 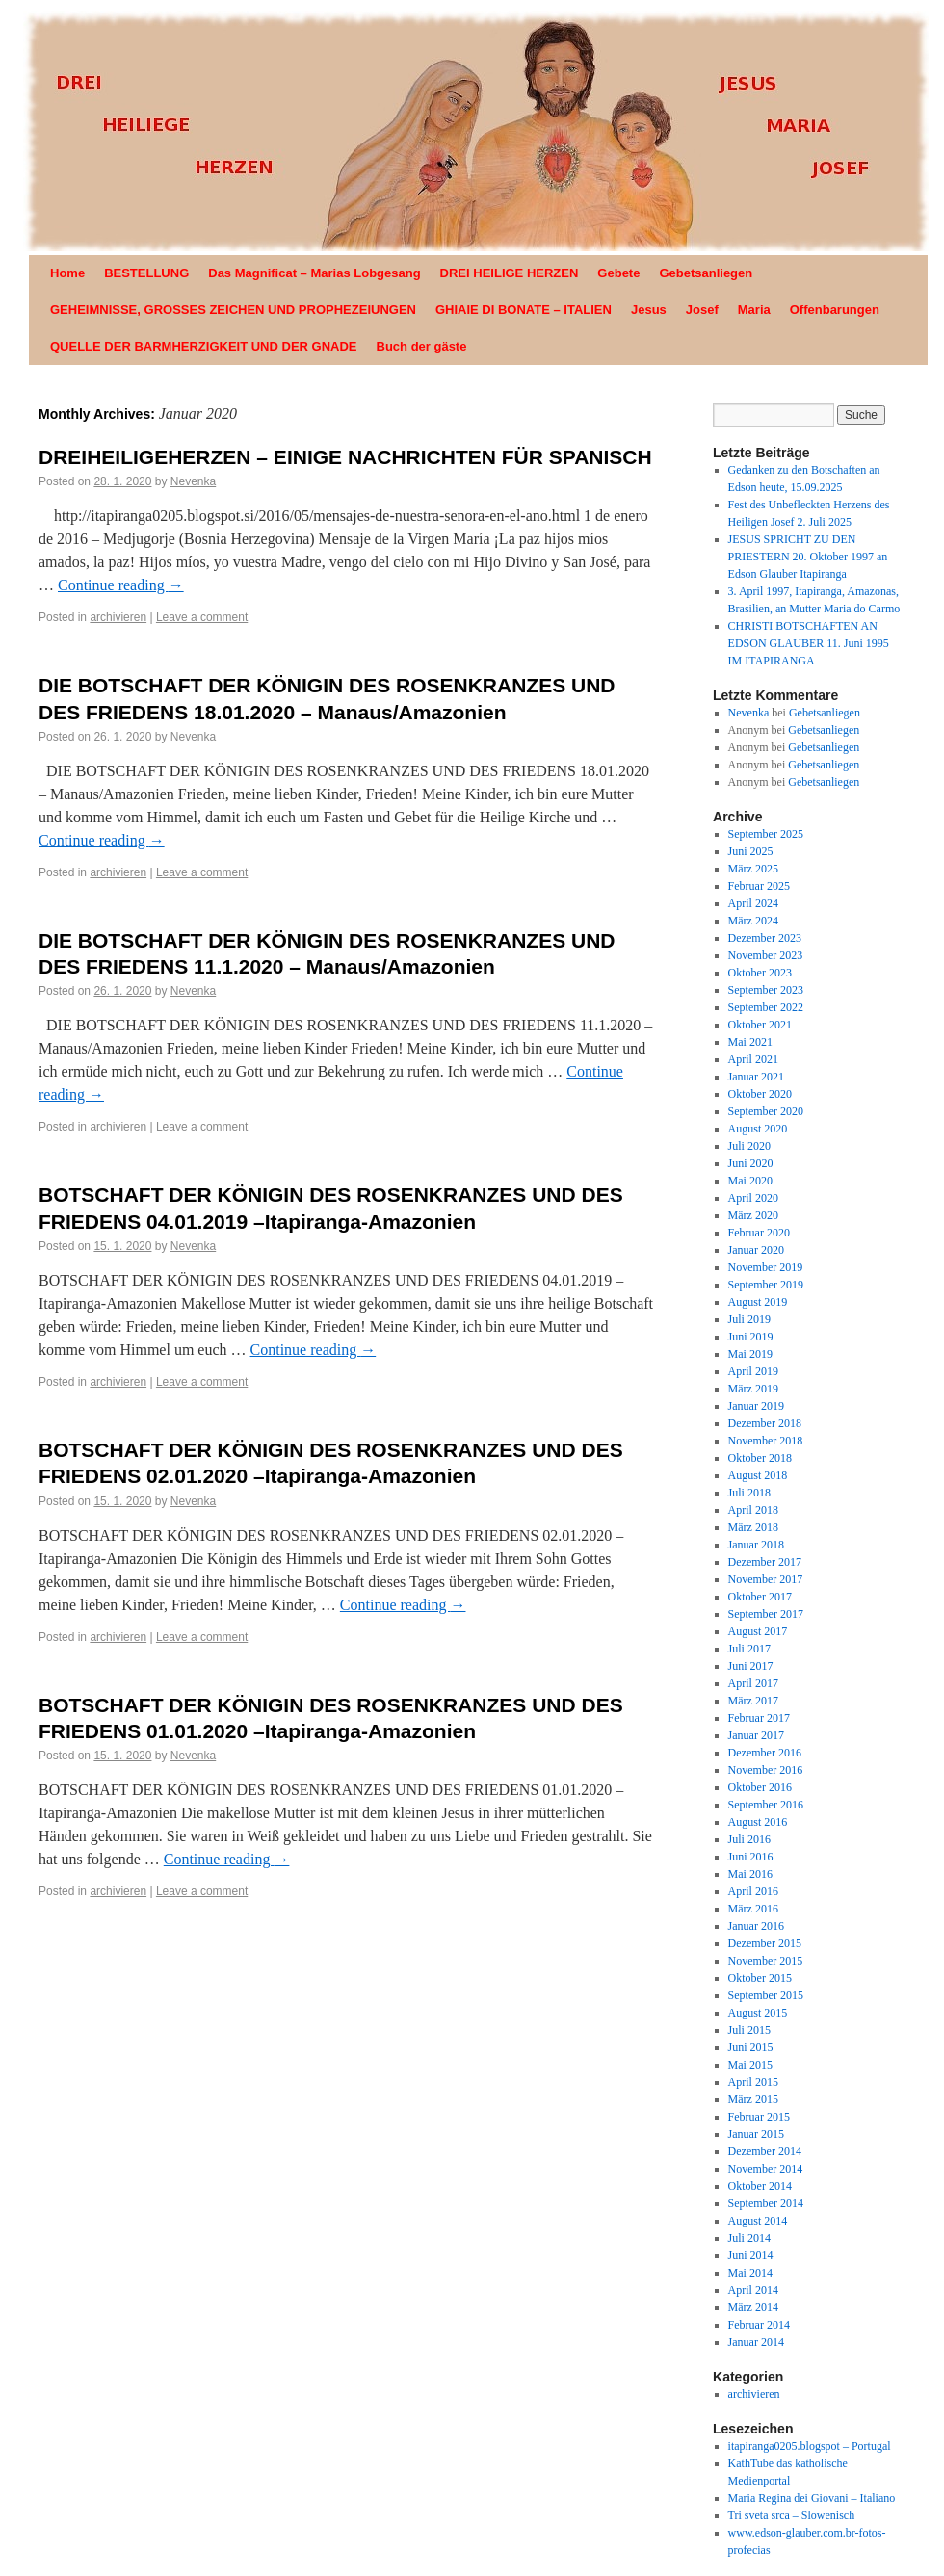 What do you see at coordinates (753, 1198) in the screenshot?
I see `April 2020` at bounding box center [753, 1198].